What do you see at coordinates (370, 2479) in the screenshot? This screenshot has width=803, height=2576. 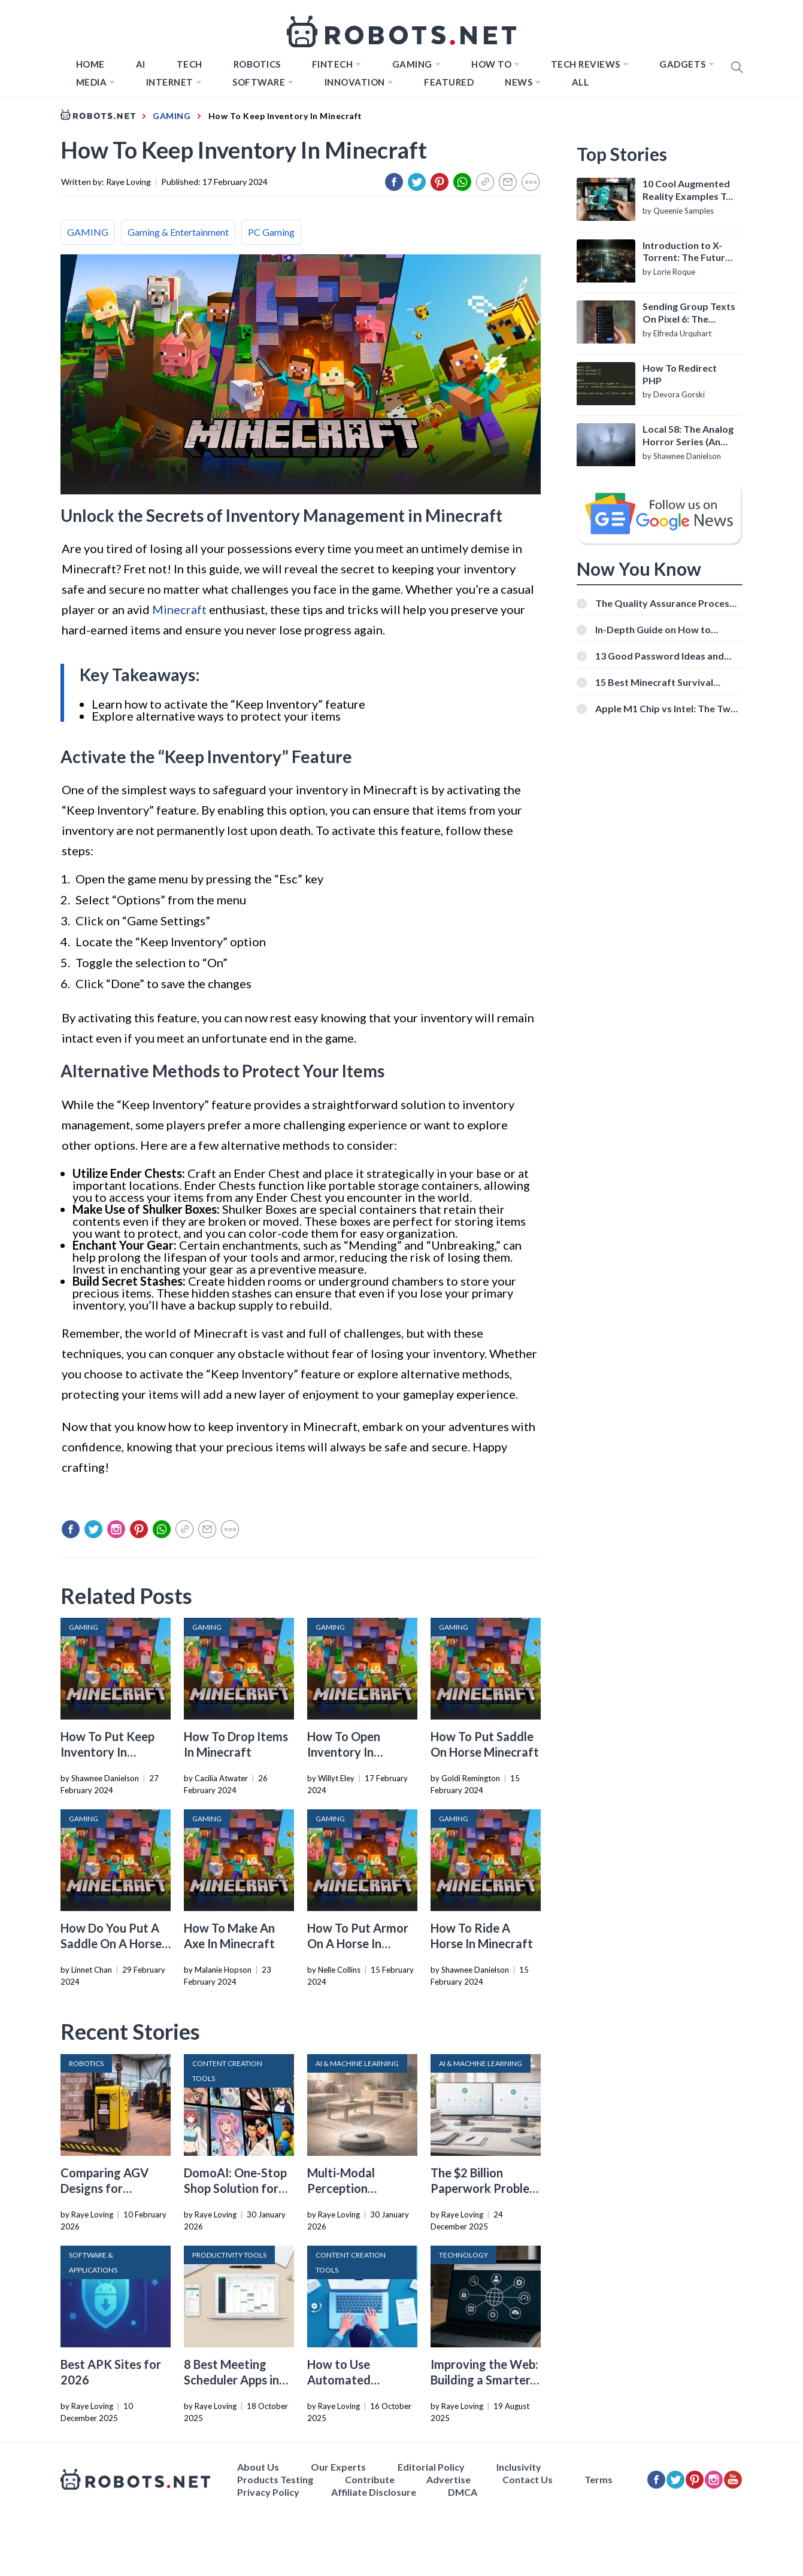 I see `Contribute` at bounding box center [370, 2479].